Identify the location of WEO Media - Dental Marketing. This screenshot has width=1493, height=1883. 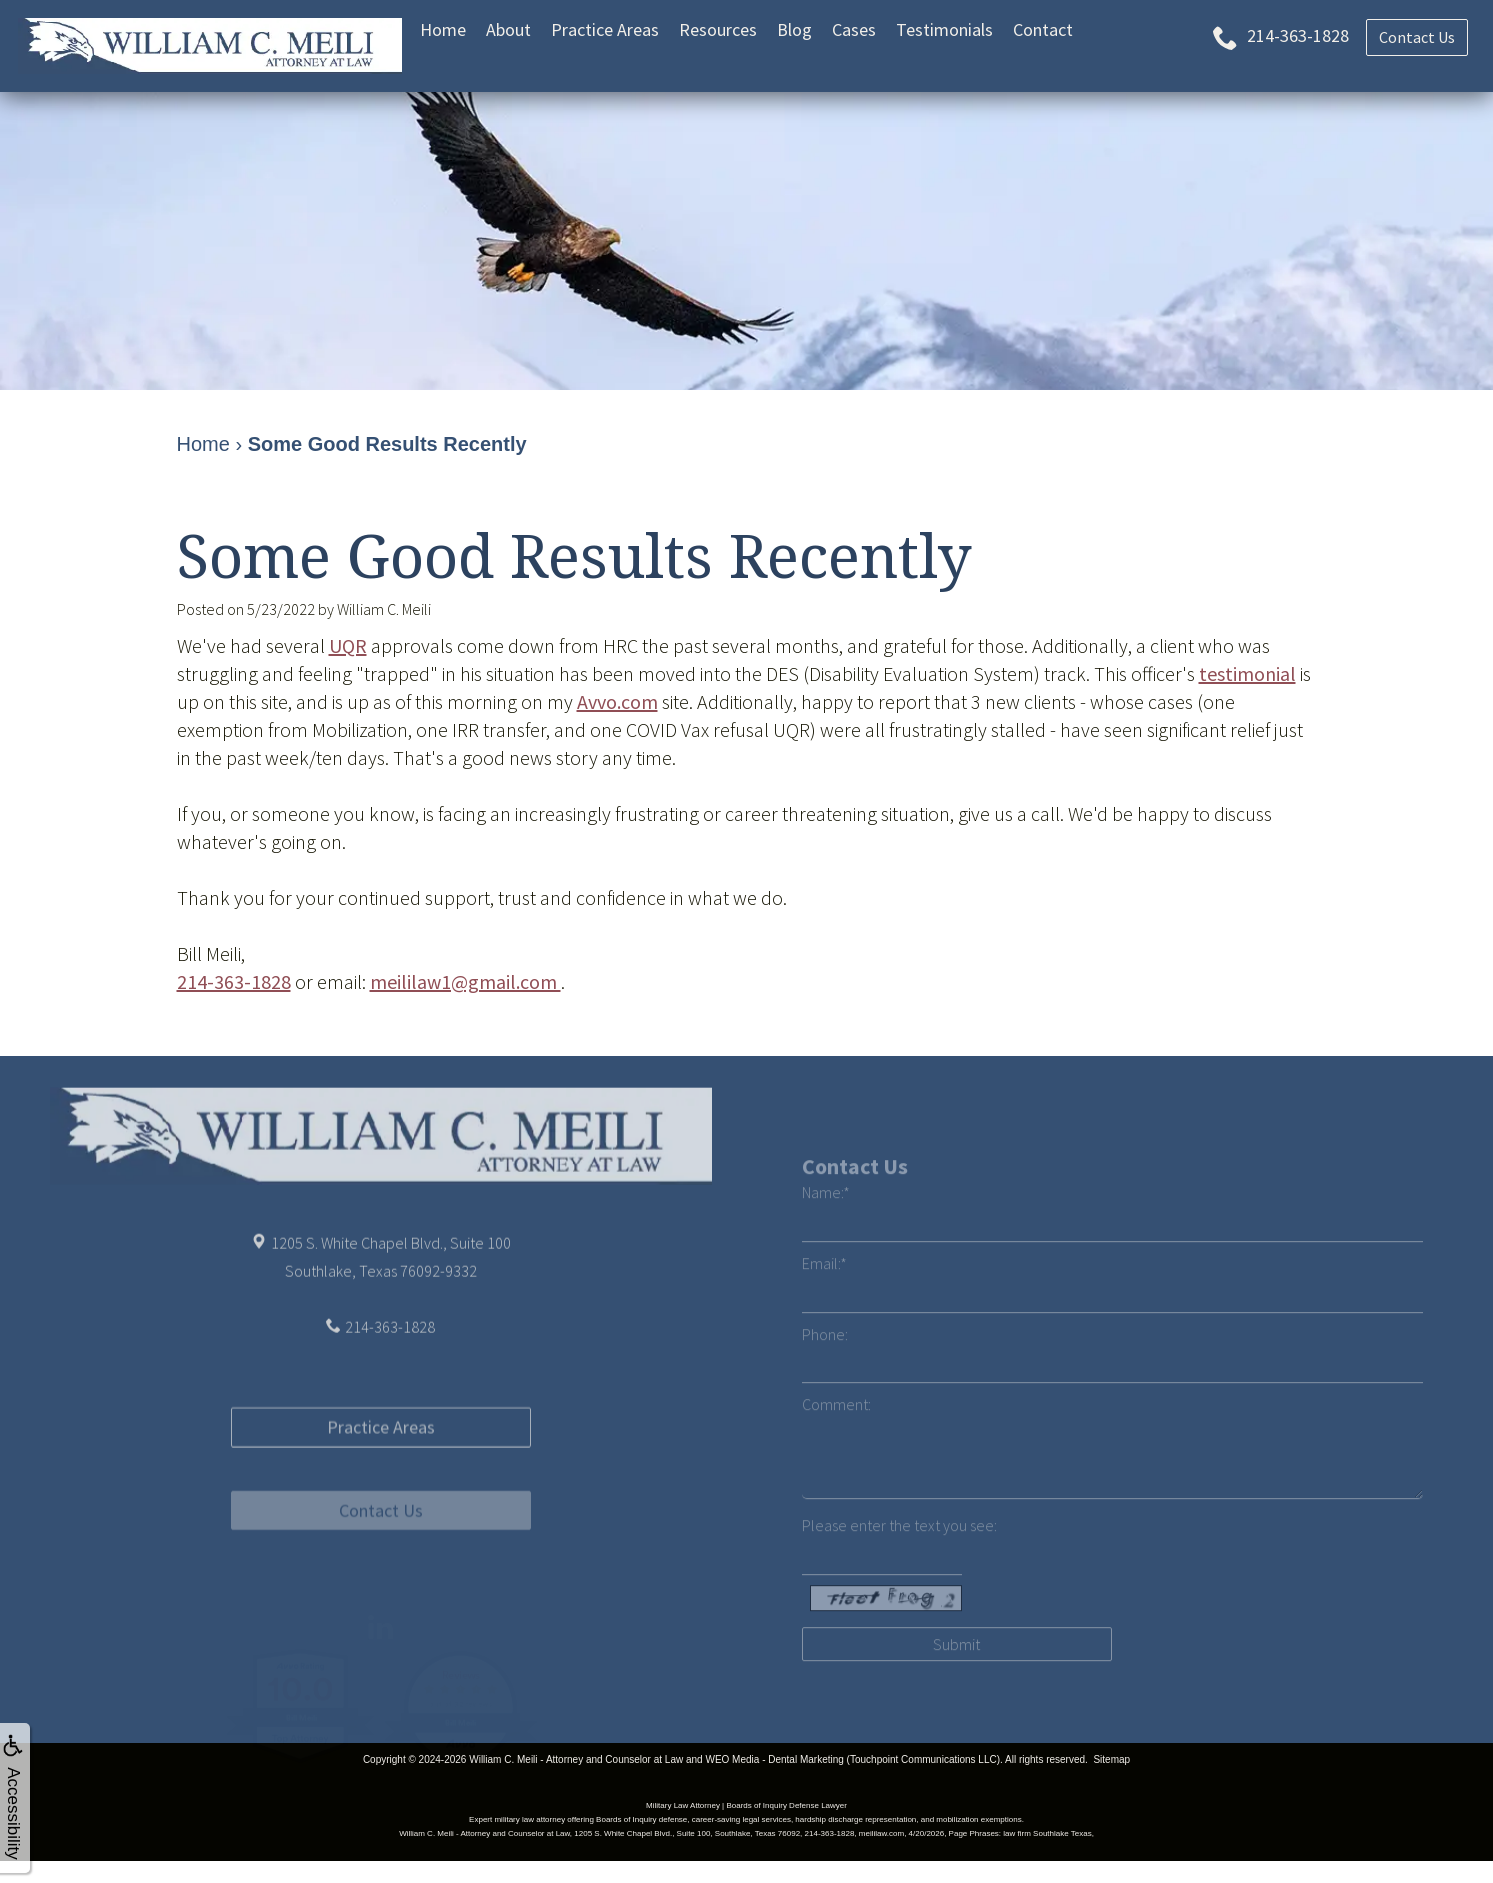
(774, 1759).